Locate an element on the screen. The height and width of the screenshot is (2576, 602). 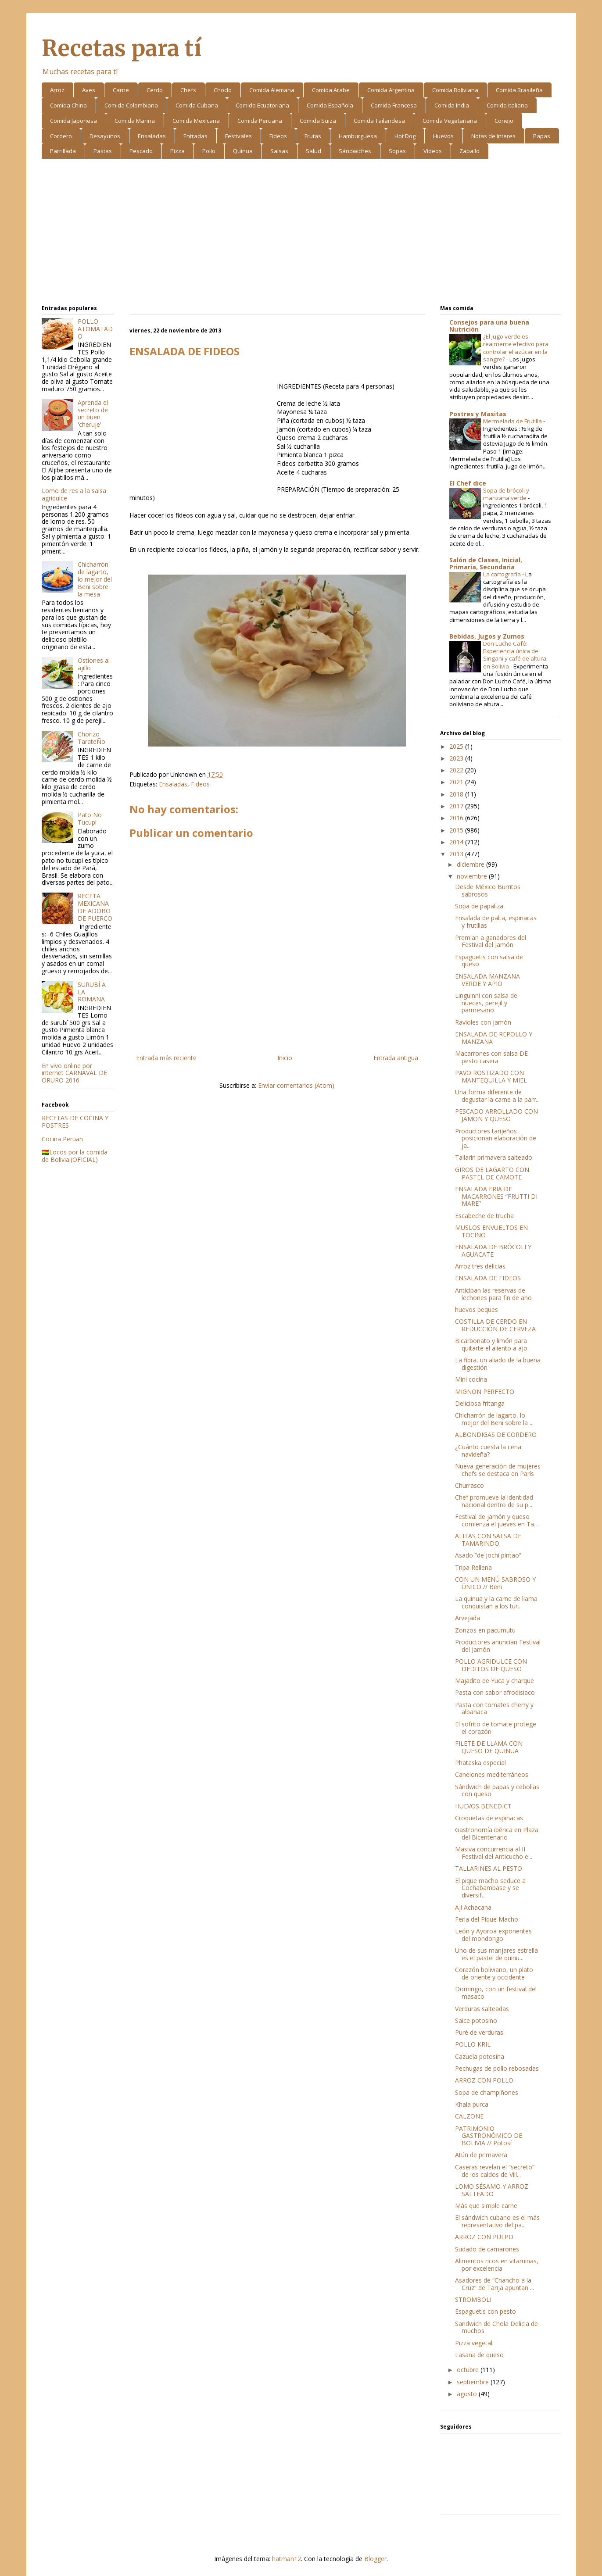
En vivo online por internet CARNAVAL DE ORURO 2016 is located at coordinates (74, 1073).